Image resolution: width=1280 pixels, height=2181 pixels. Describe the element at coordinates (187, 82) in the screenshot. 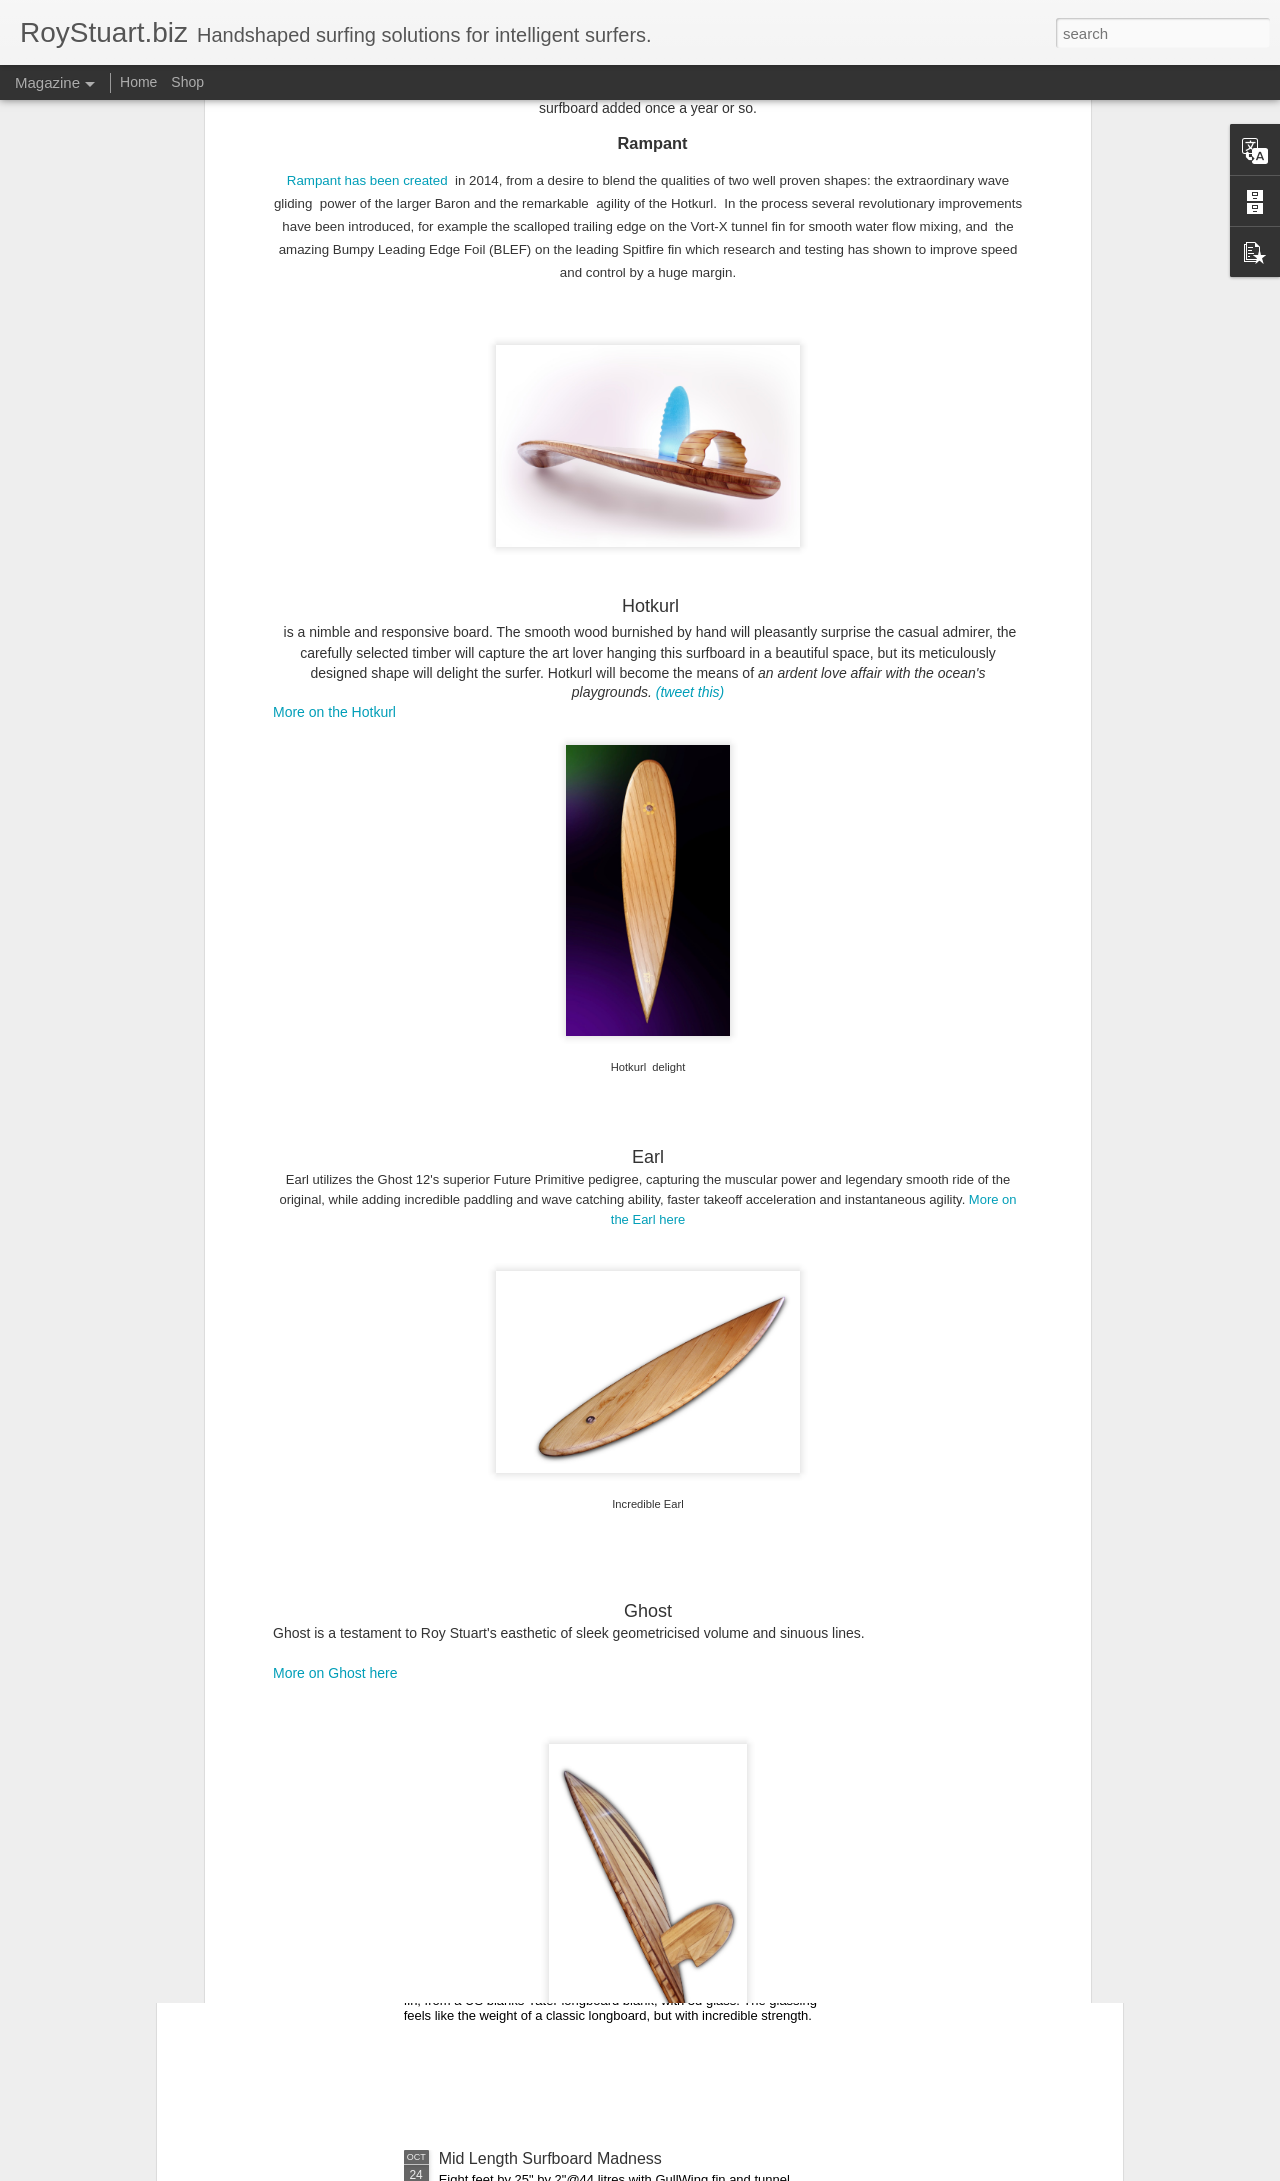

I see `Shop` at that location.